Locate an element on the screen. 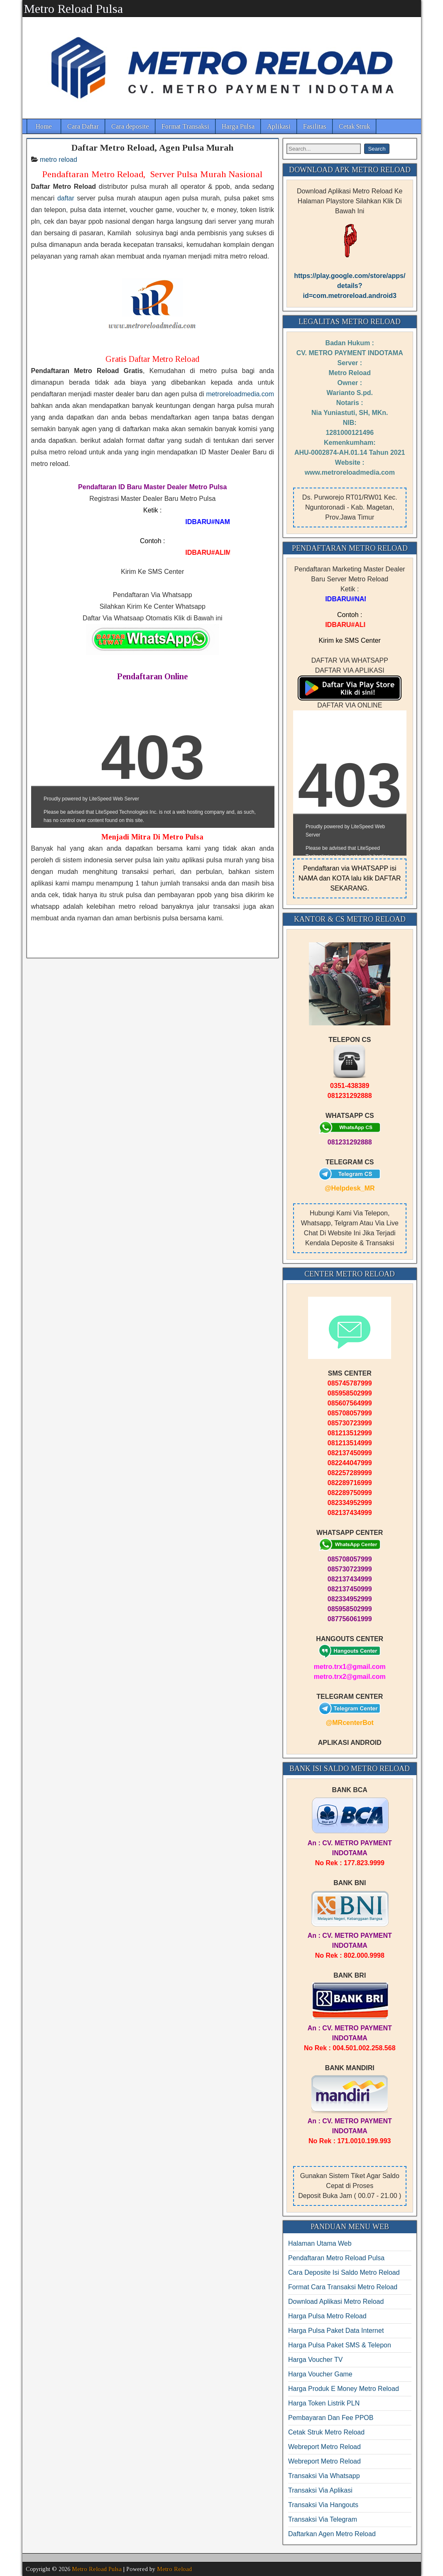  Cara Deposite Isi Saldo Metro Reload is located at coordinates (344, 2272).